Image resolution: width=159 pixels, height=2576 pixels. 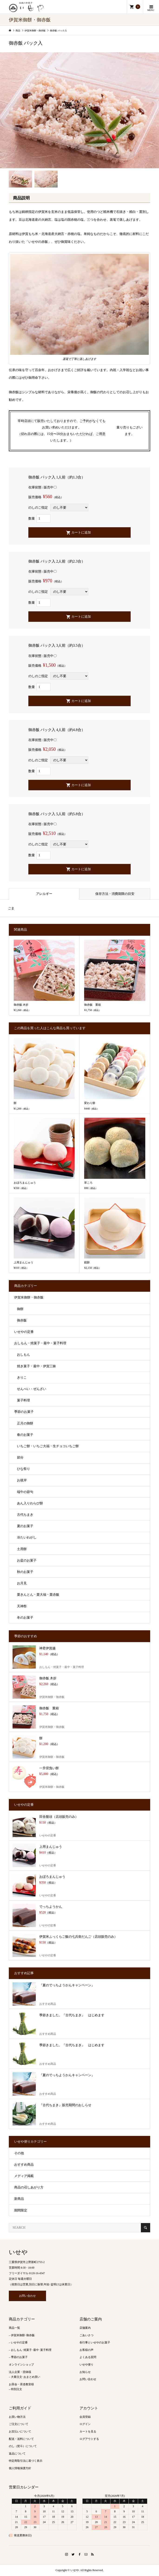 I want to click on – おしもん･焼菓子･最中･菓子料理, so click(x=30, y=2350).